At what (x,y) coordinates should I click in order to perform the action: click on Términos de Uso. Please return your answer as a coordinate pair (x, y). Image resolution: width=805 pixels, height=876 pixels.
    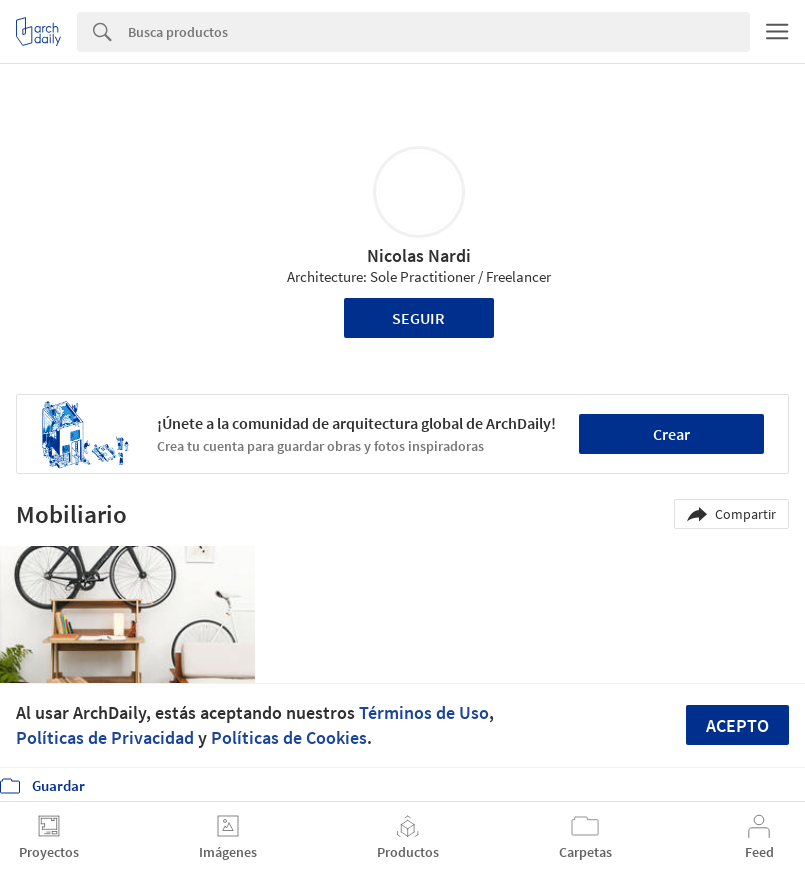
    Looking at the image, I should click on (424, 712).